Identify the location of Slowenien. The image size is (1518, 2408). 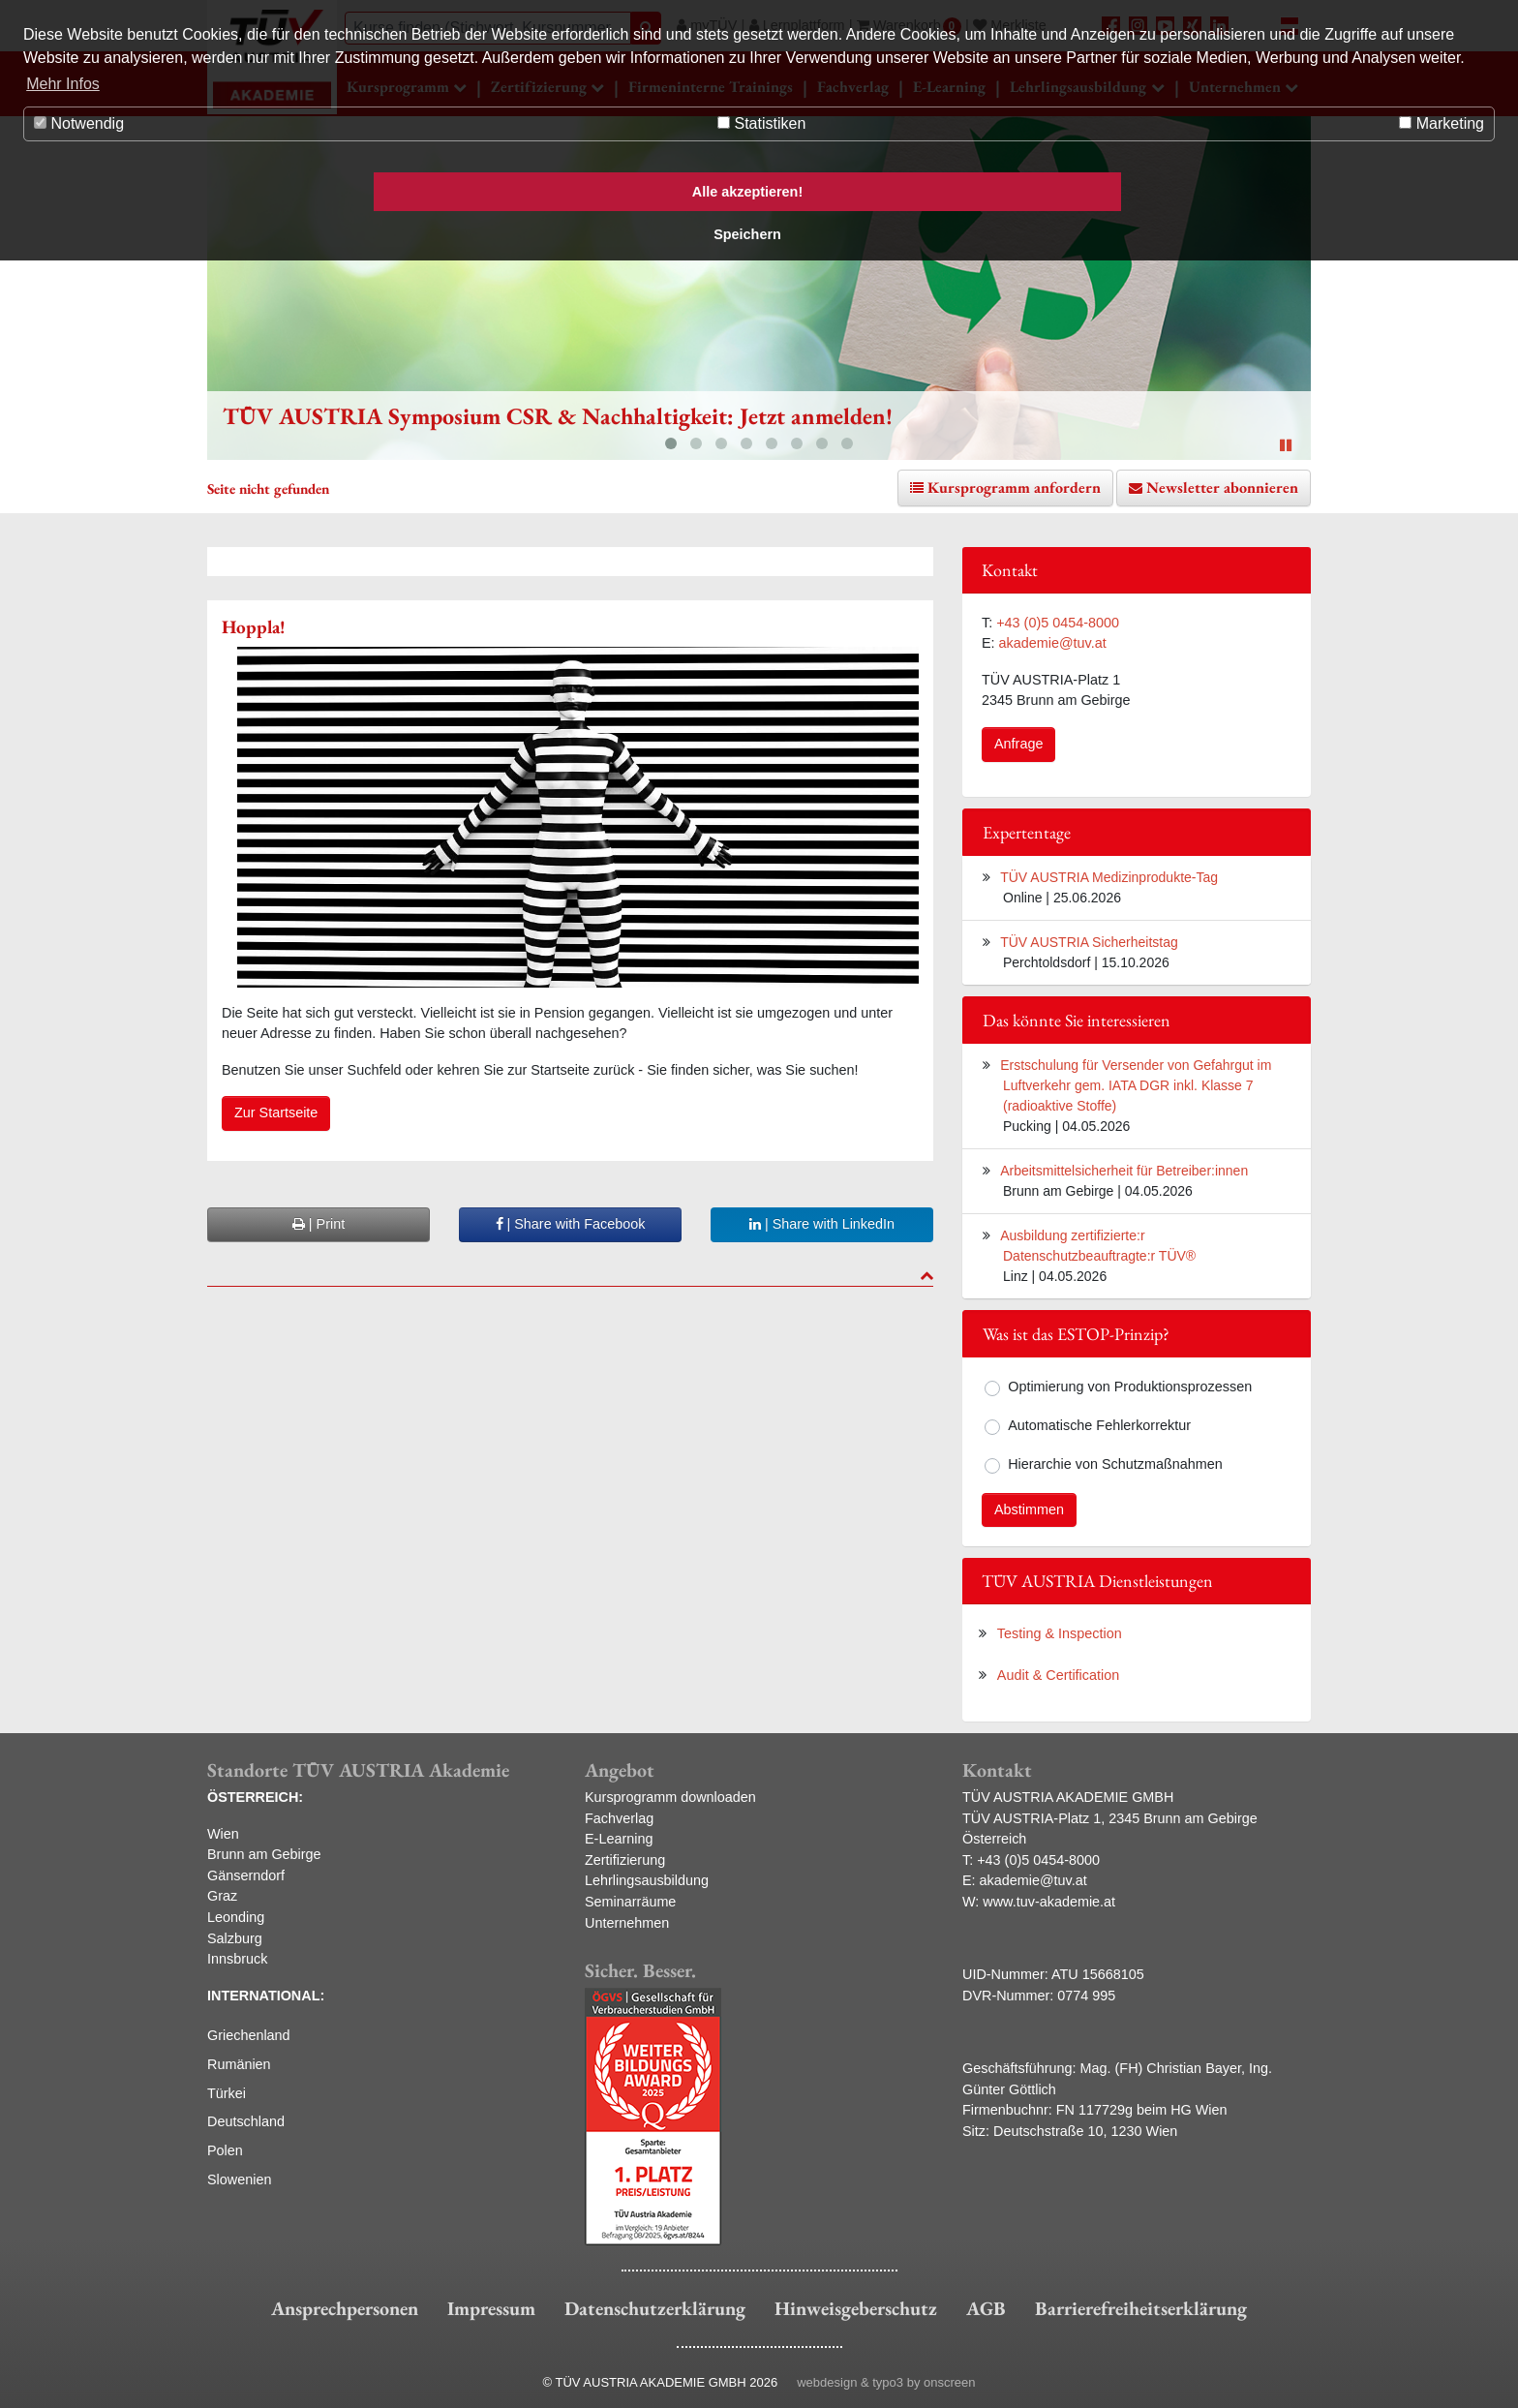
(239, 2179).